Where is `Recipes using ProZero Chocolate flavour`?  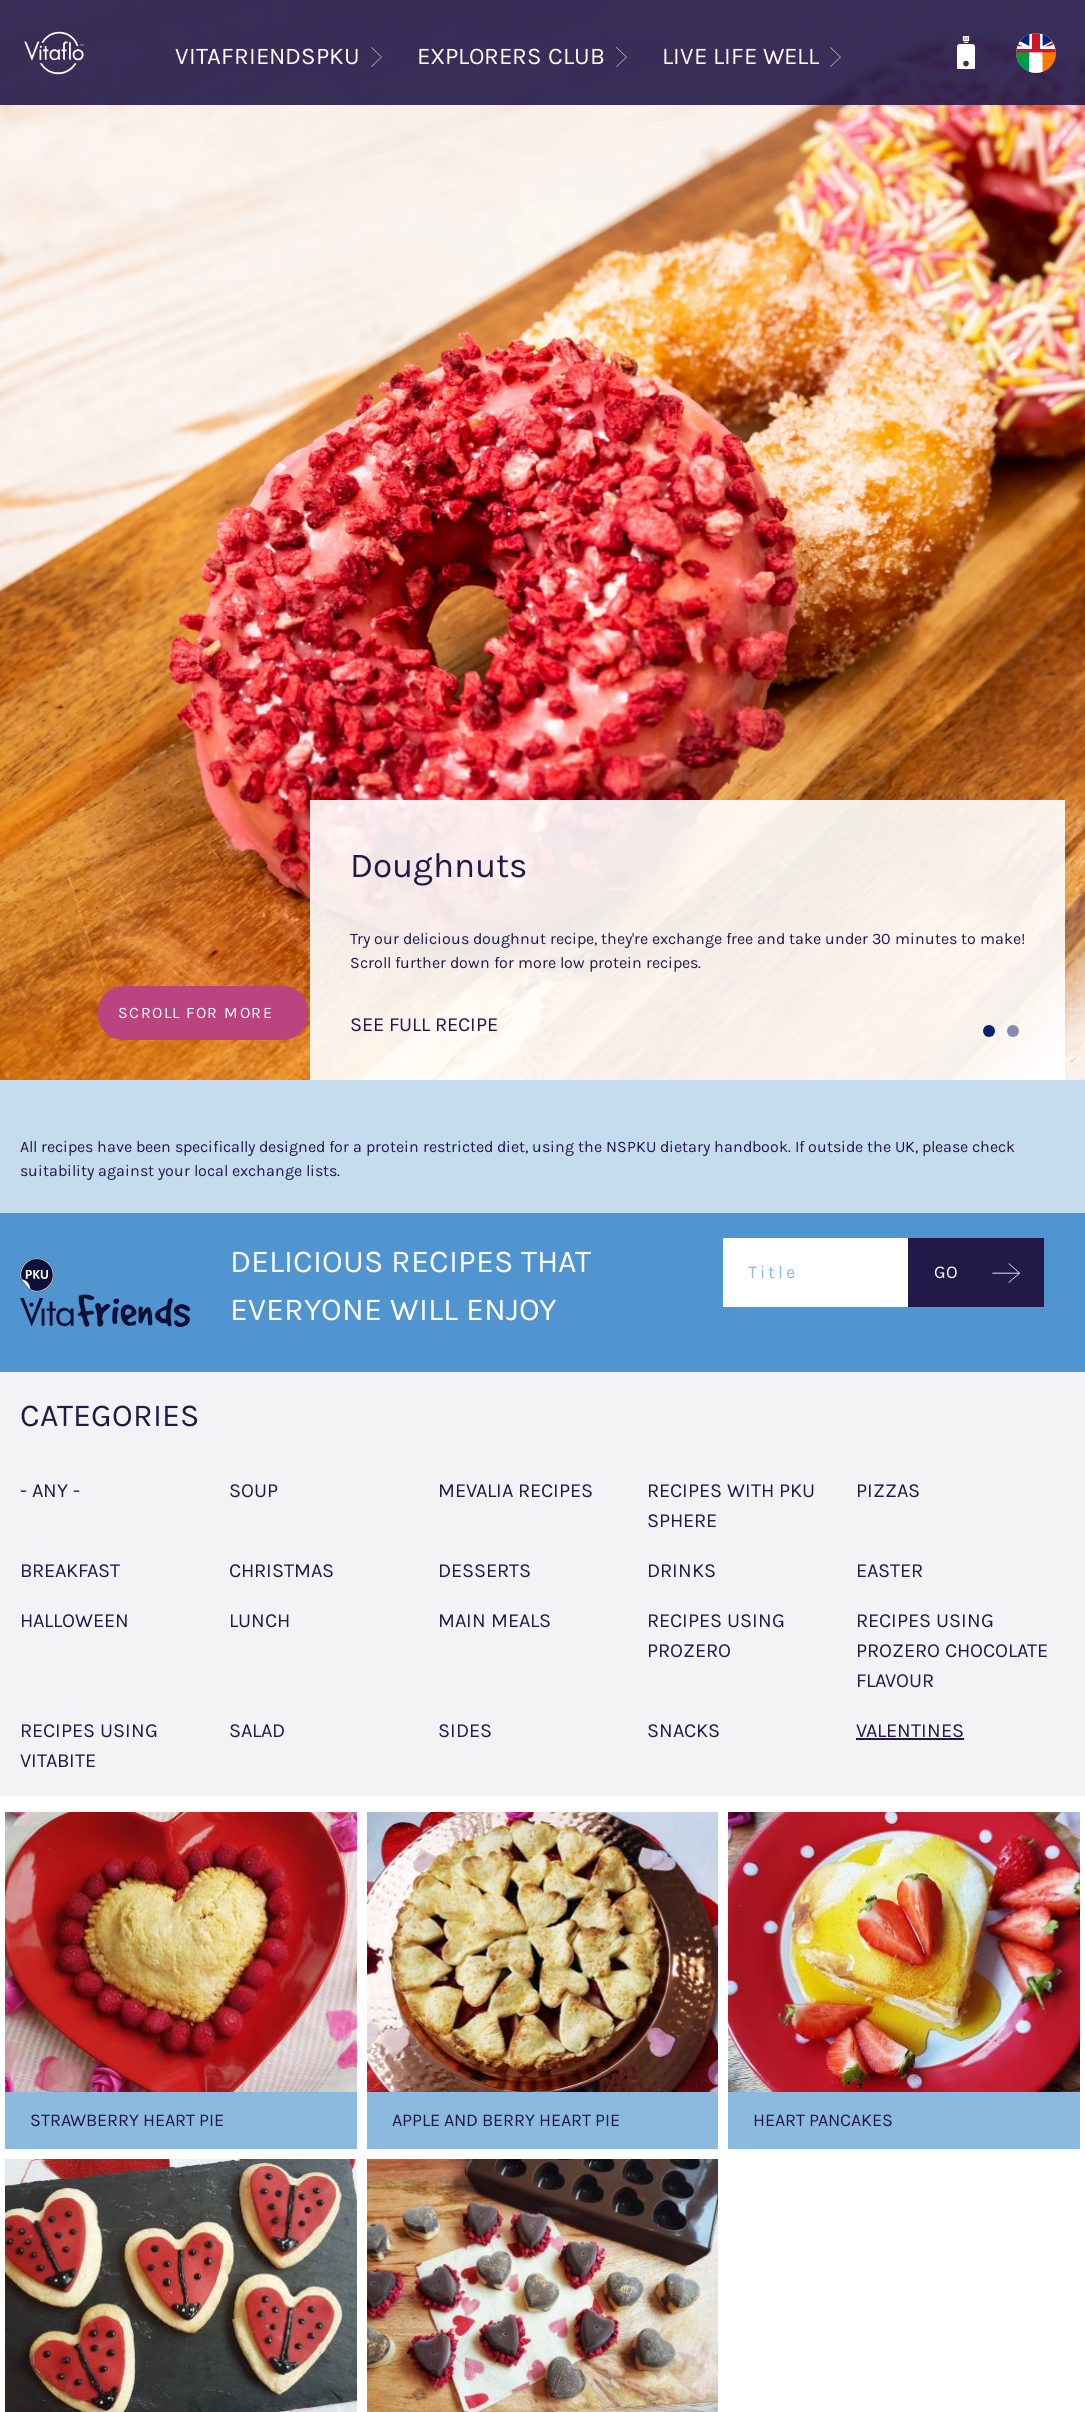
Recipes using ProZero Chocolate flavour is located at coordinates (952, 1650).